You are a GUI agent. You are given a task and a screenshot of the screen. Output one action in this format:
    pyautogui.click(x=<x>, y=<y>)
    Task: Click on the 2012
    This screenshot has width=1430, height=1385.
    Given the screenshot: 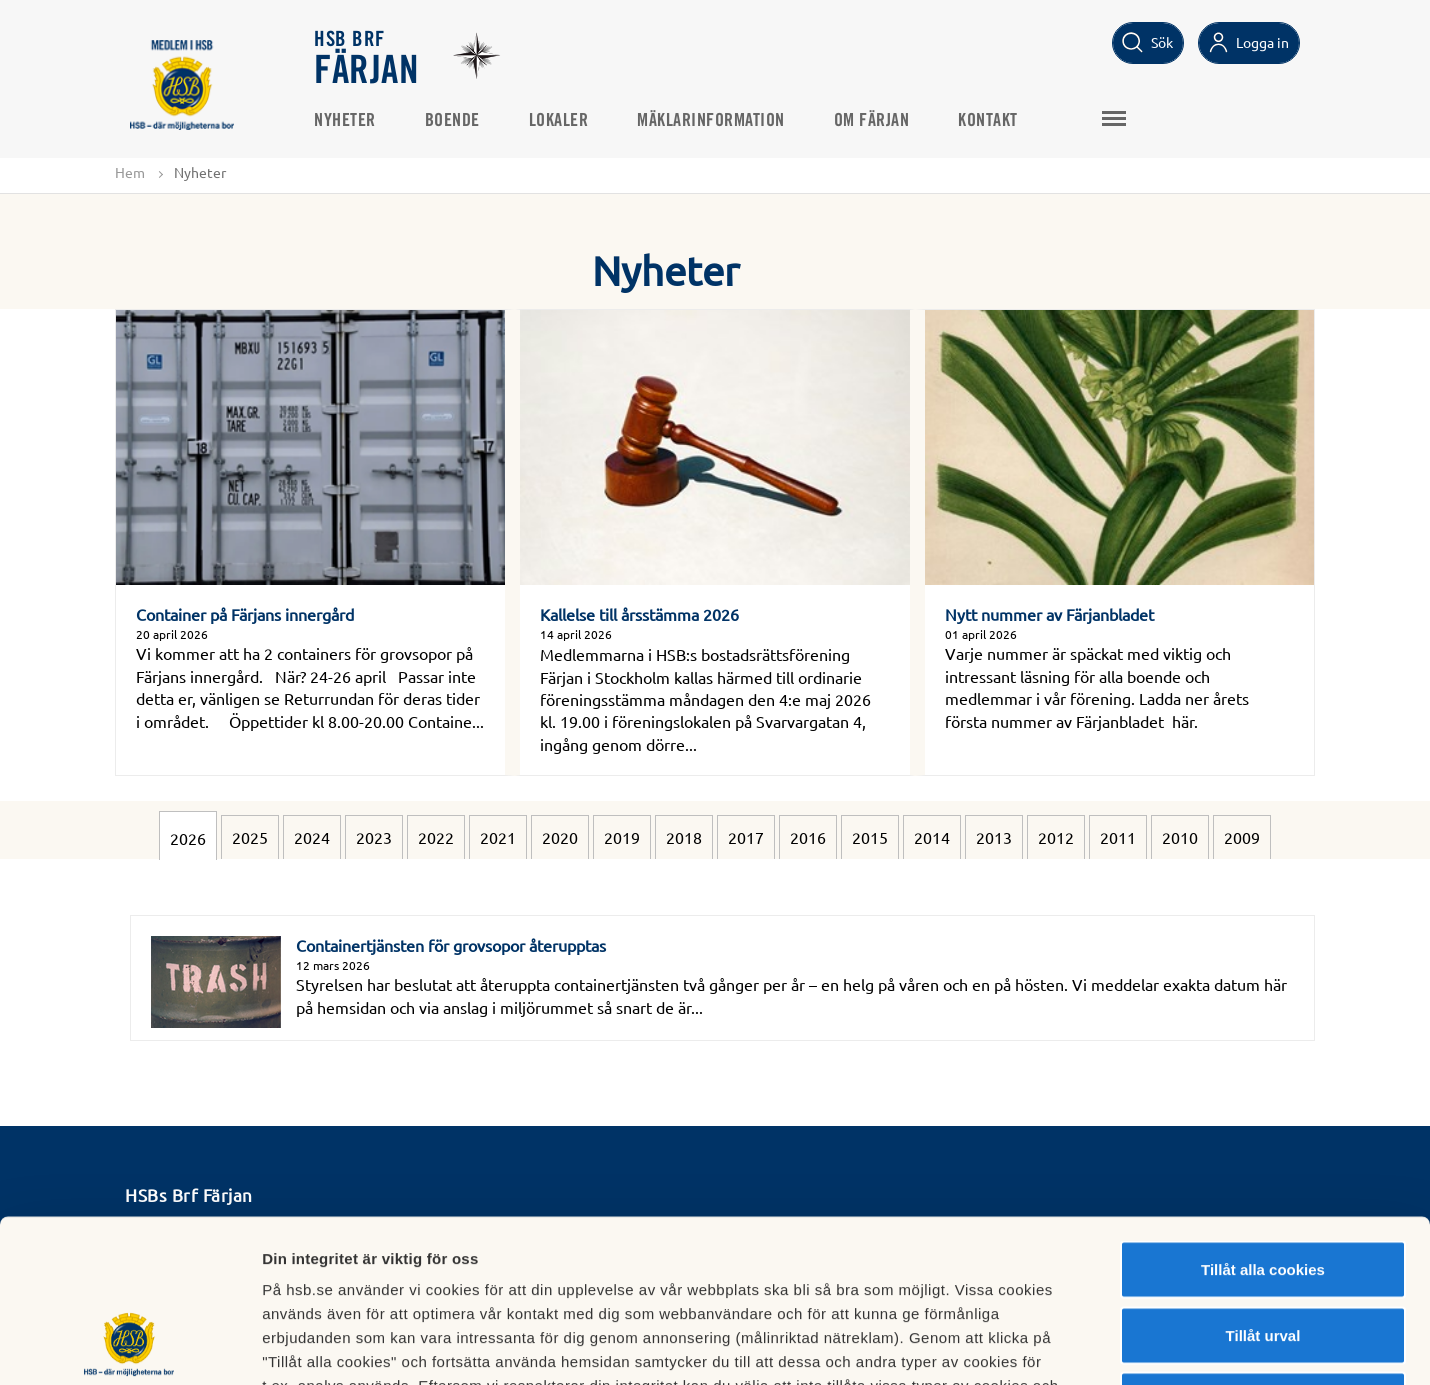 What is the action you would take?
    pyautogui.click(x=1056, y=837)
    